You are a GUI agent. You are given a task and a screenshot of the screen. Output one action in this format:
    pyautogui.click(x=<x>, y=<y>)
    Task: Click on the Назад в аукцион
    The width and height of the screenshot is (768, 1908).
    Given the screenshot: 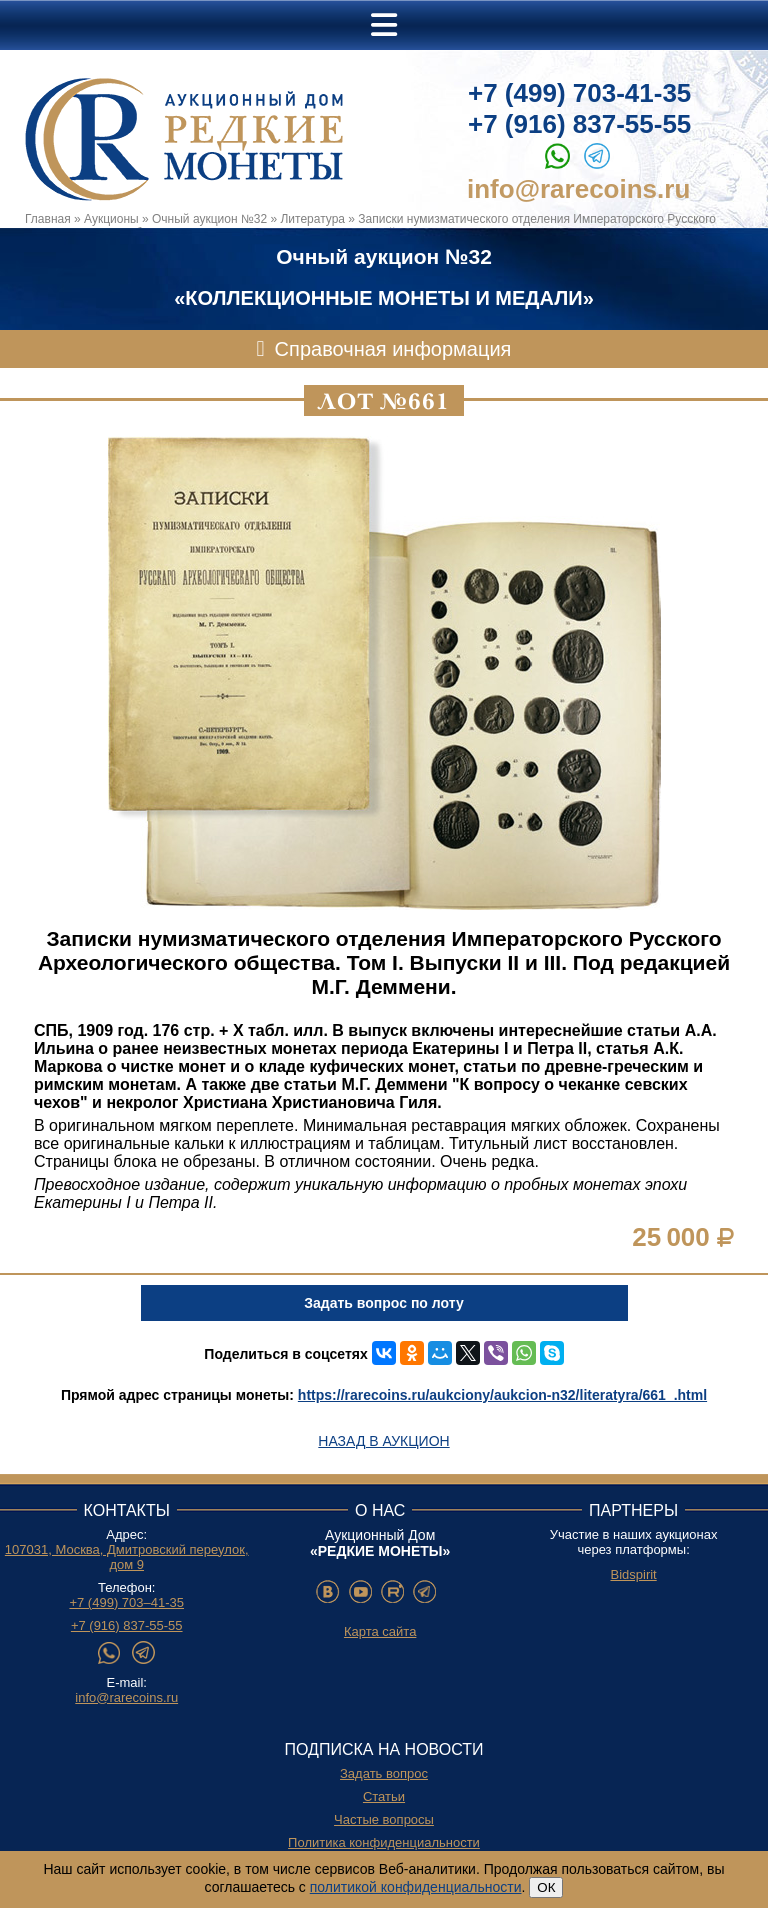 What is the action you would take?
    pyautogui.click(x=383, y=1441)
    